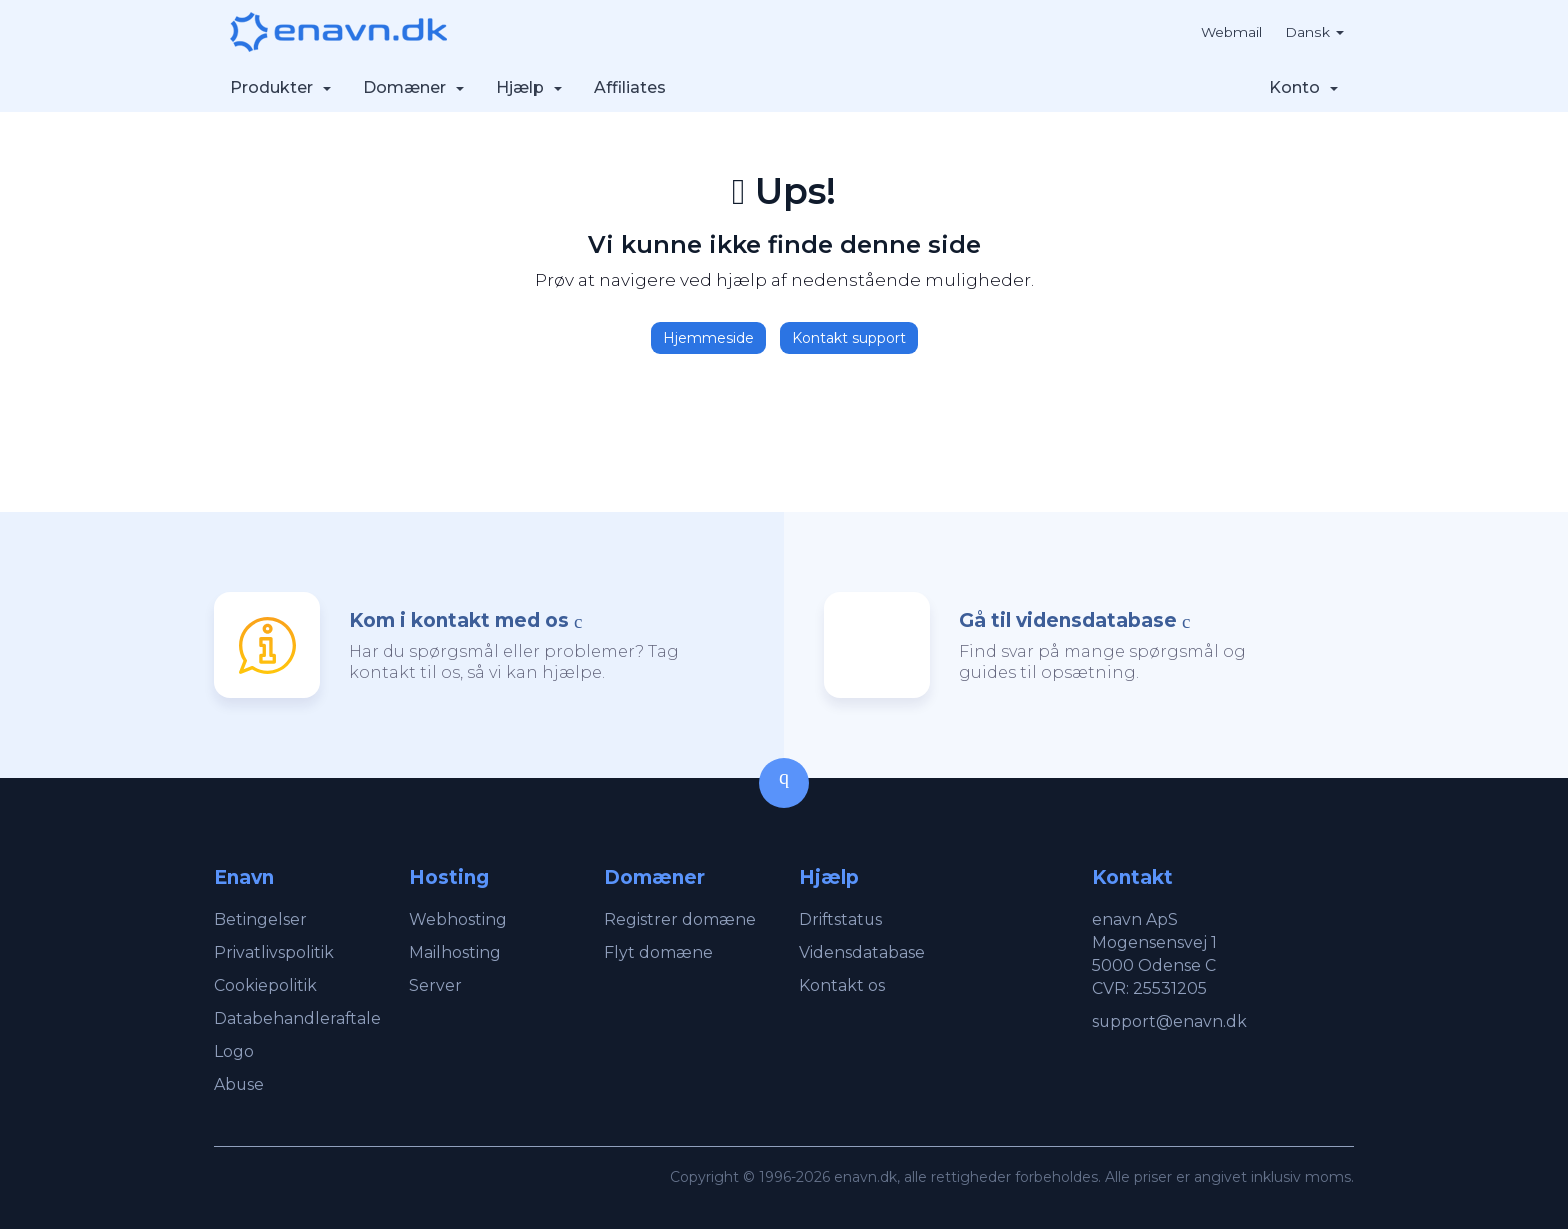  I want to click on Databehandleraftale, so click(298, 1018).